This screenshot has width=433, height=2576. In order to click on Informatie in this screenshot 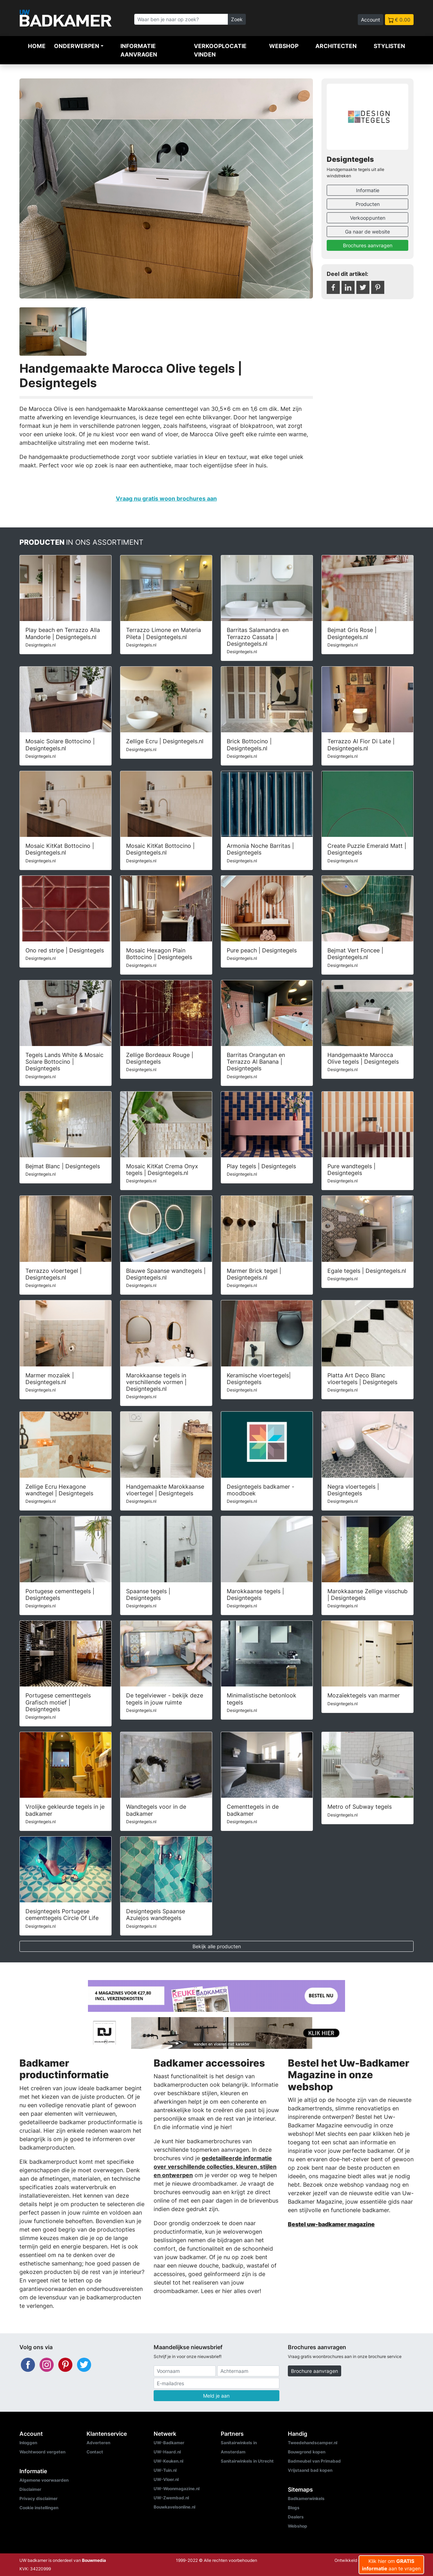, I will do `click(367, 190)`.